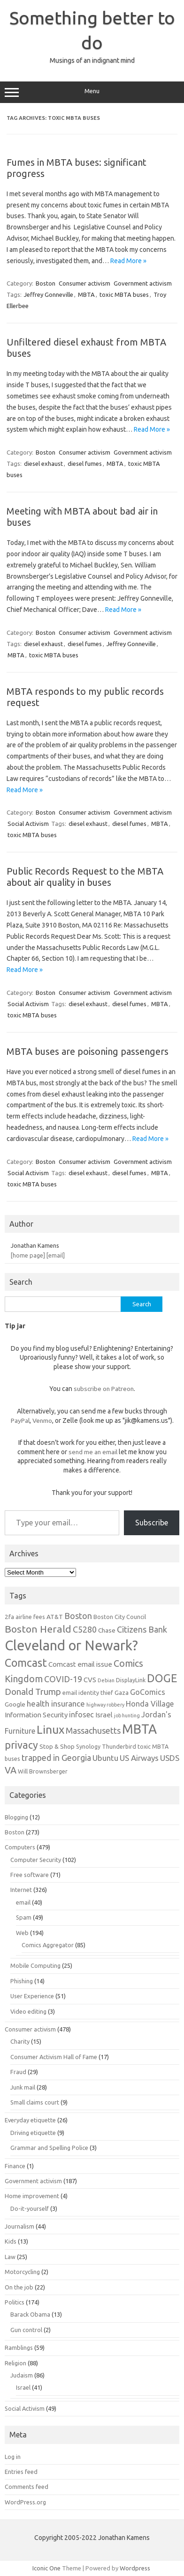  What do you see at coordinates (57, 1746) in the screenshot?
I see `Stop & Shop [Stop & Shop (7 items)]` at bounding box center [57, 1746].